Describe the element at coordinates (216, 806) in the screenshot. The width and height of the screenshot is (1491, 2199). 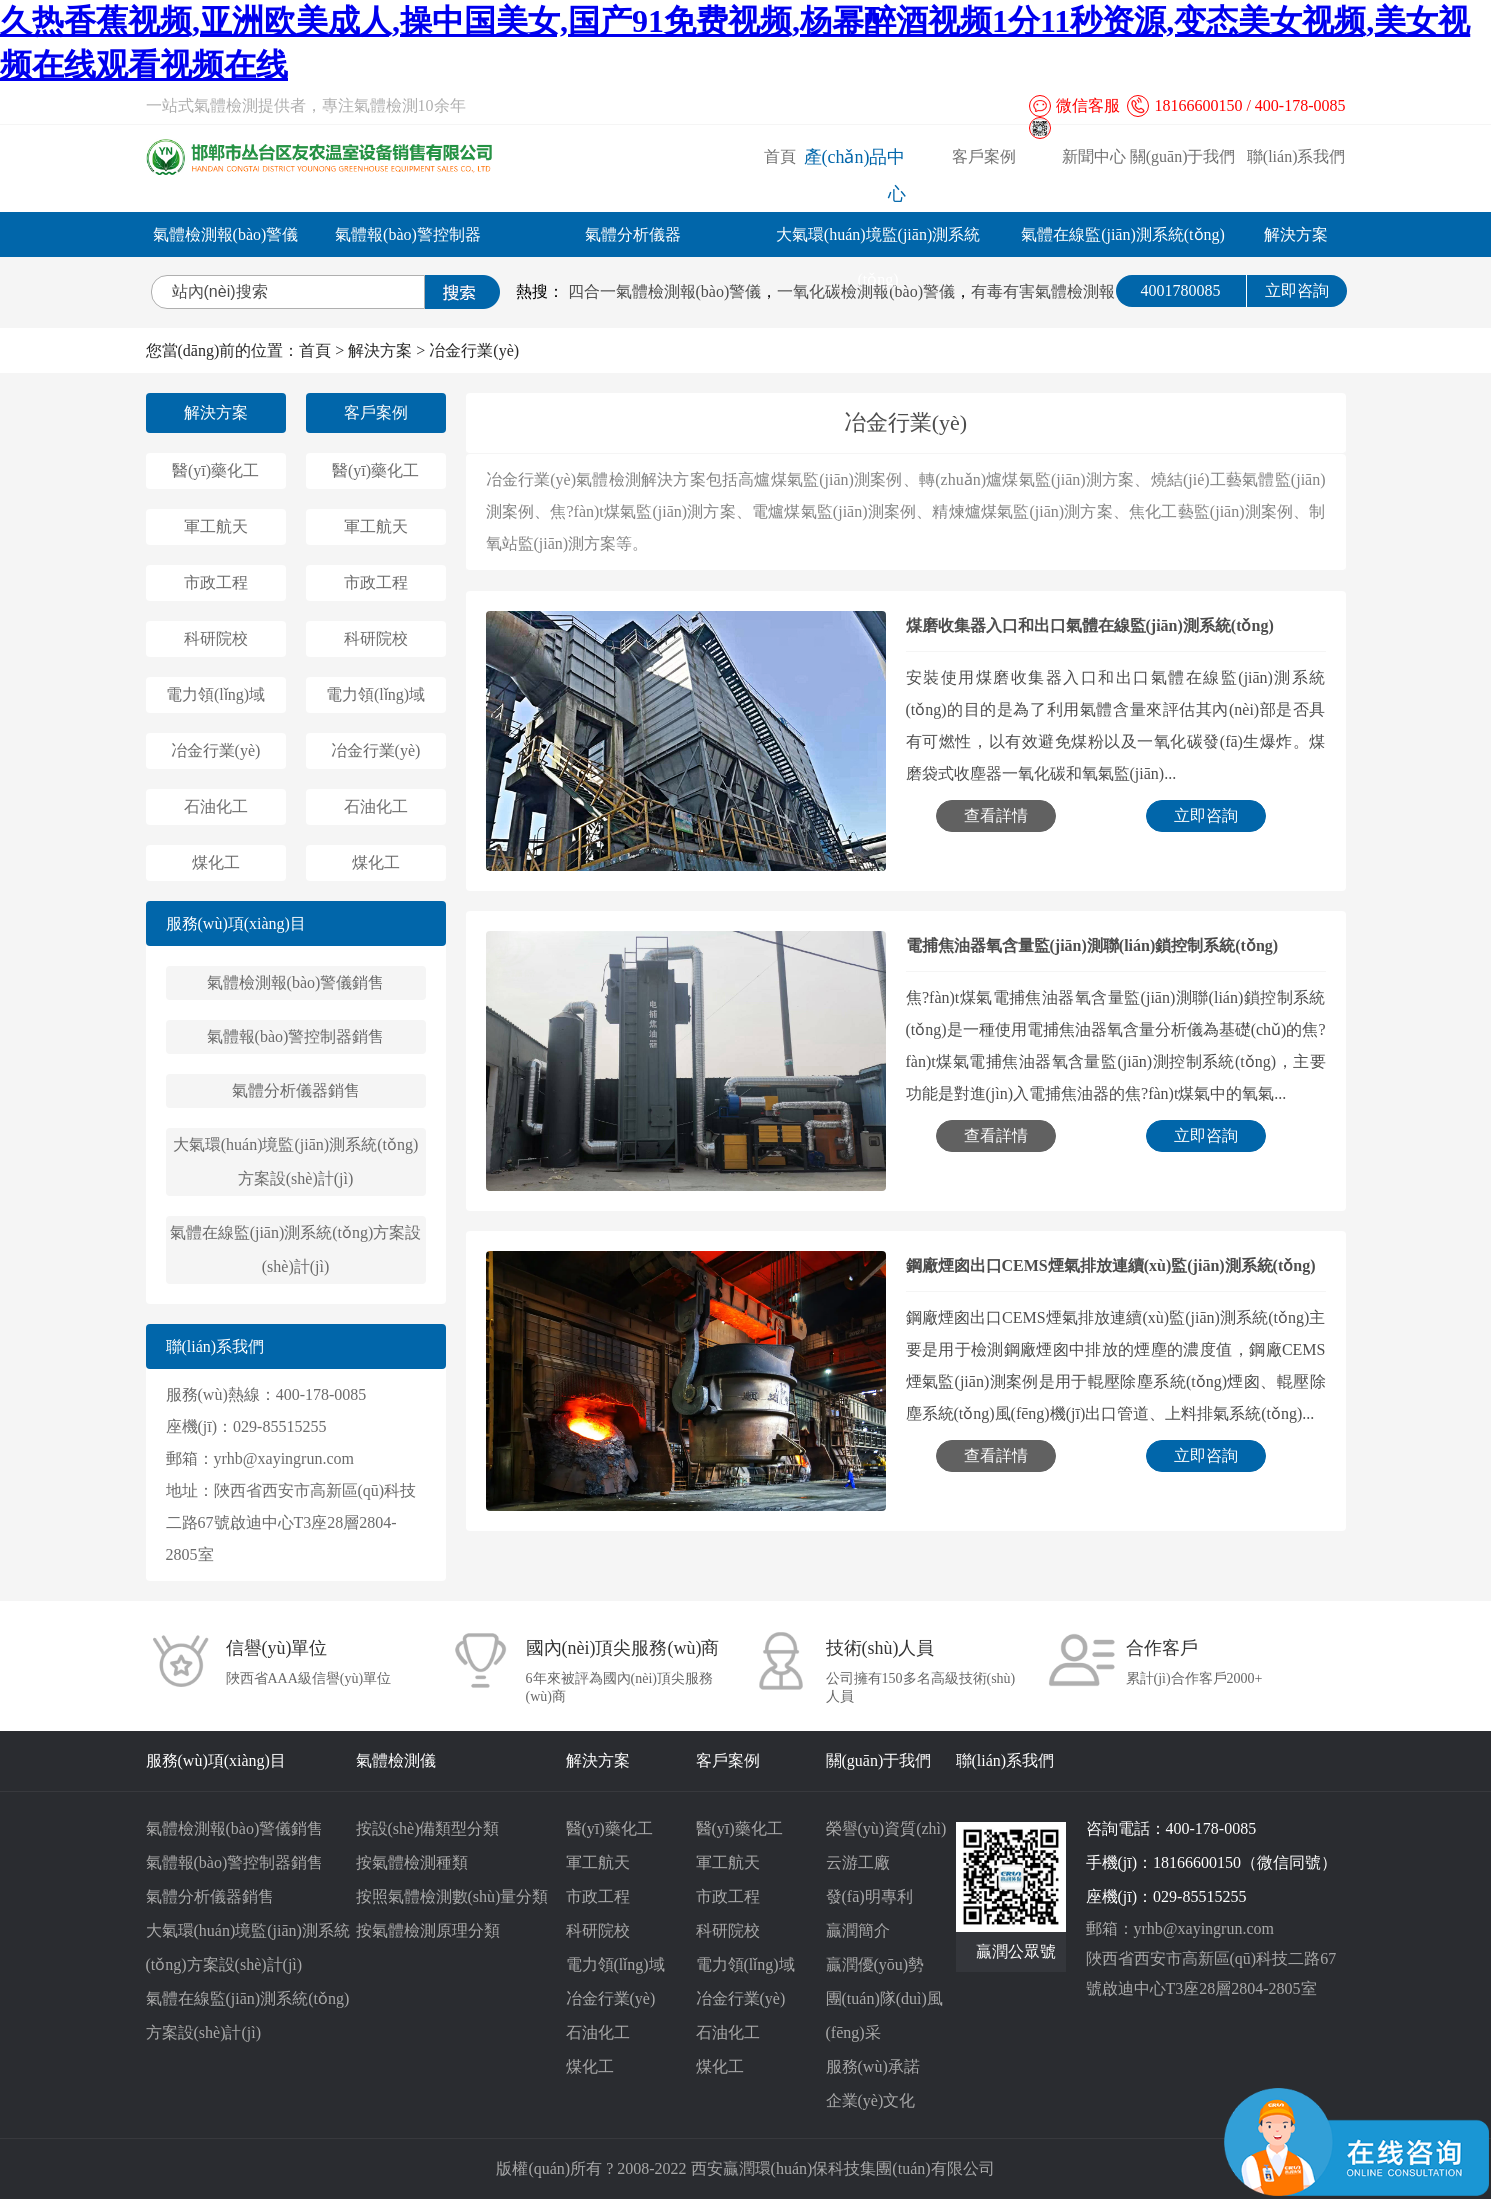
I see `石油化工` at that location.